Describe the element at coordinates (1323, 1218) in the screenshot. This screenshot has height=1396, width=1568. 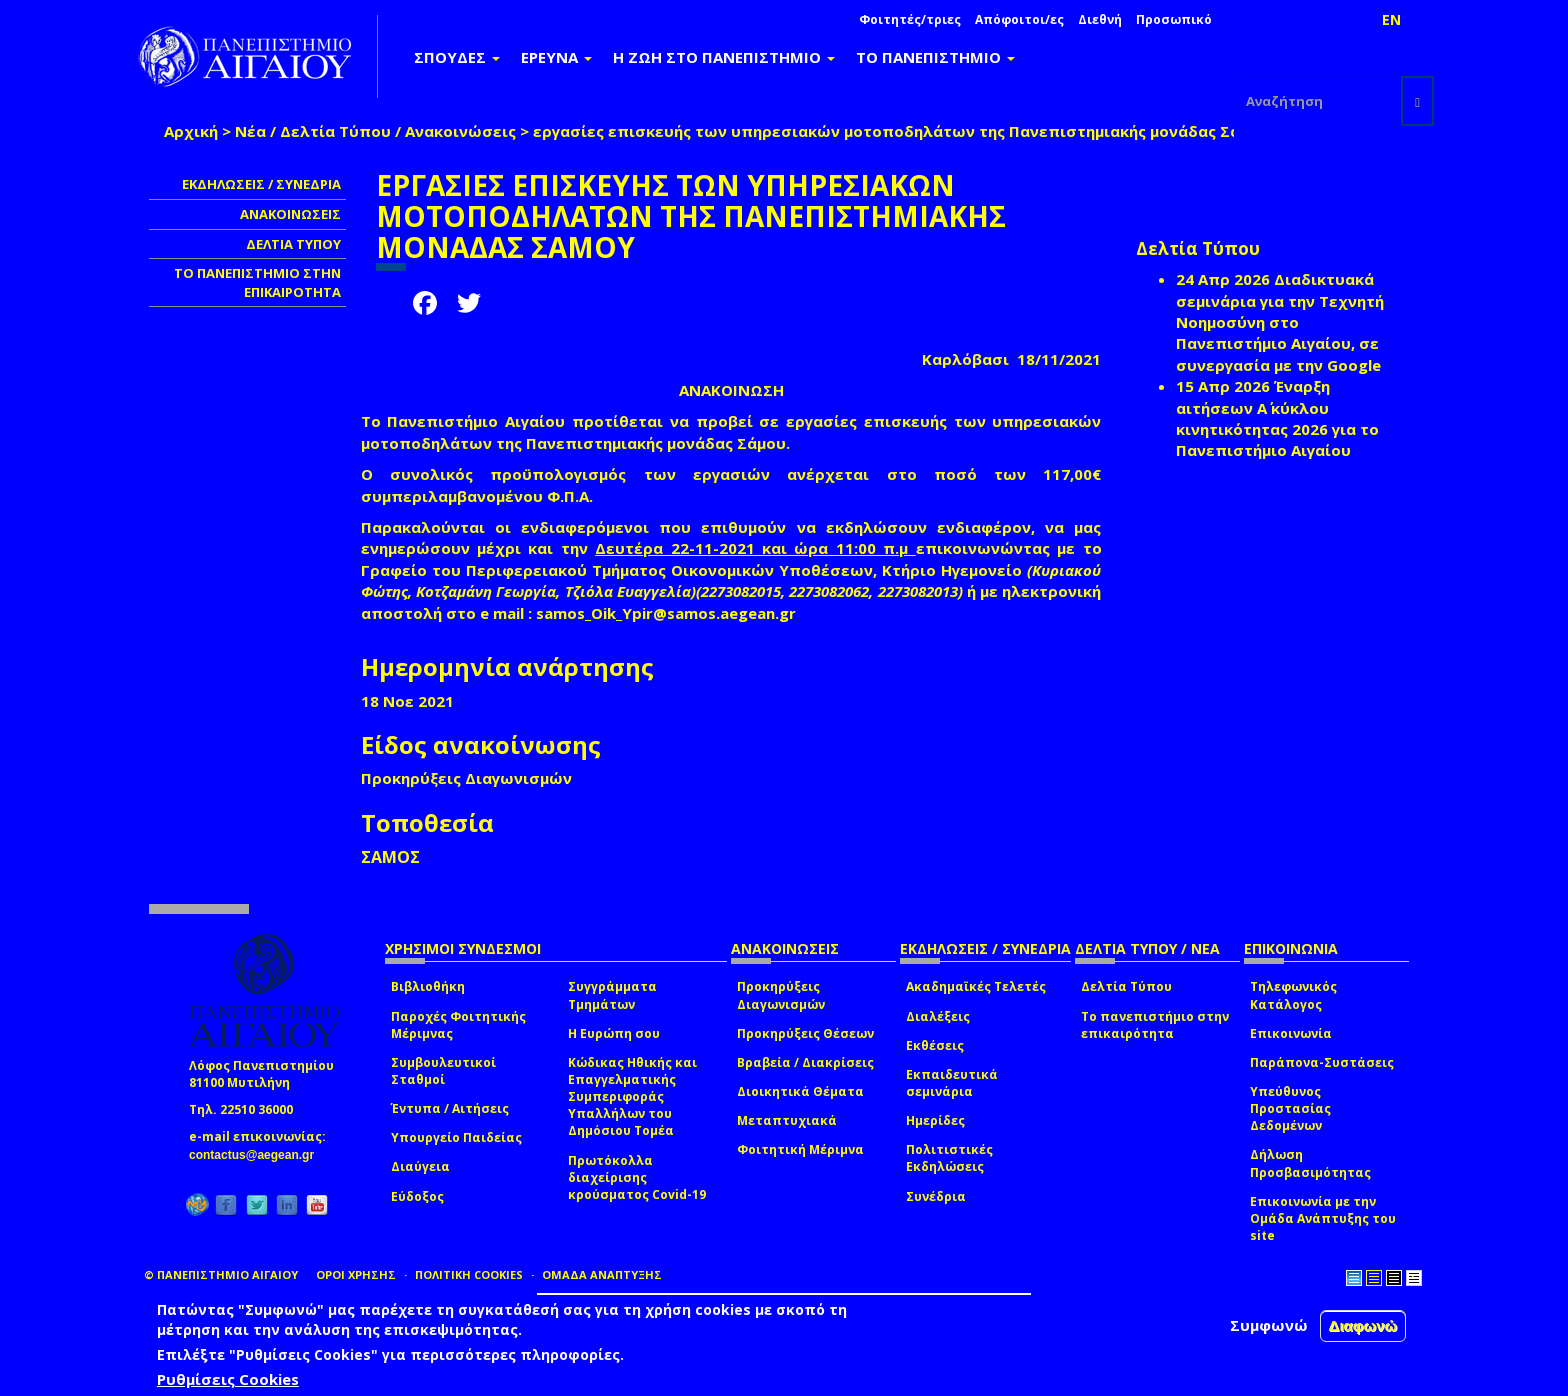
I see `Επικοινωνία με την Ομάδα Ανάπτυξης του site` at that location.